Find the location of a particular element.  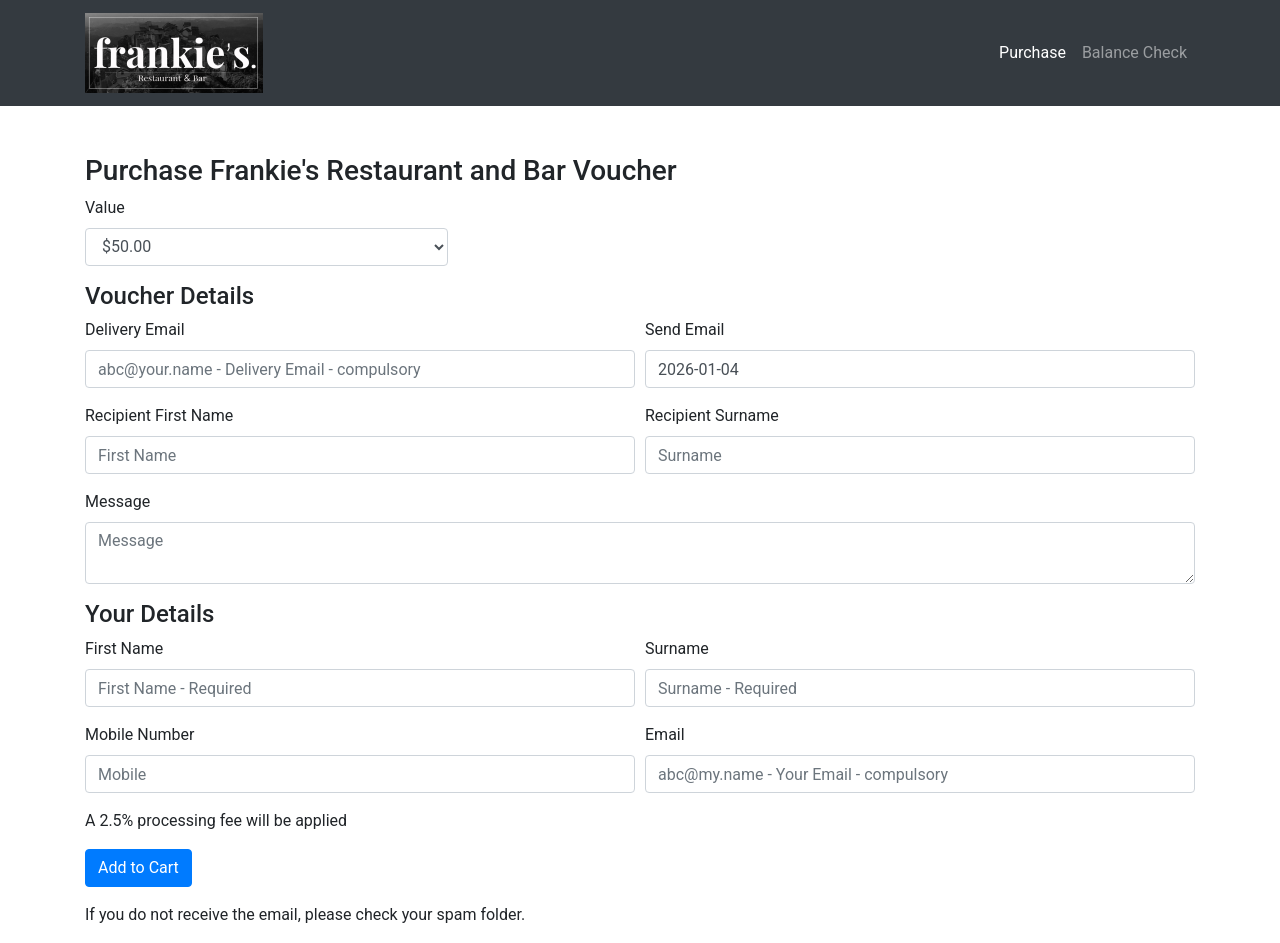

Email is located at coordinates (665, 734).